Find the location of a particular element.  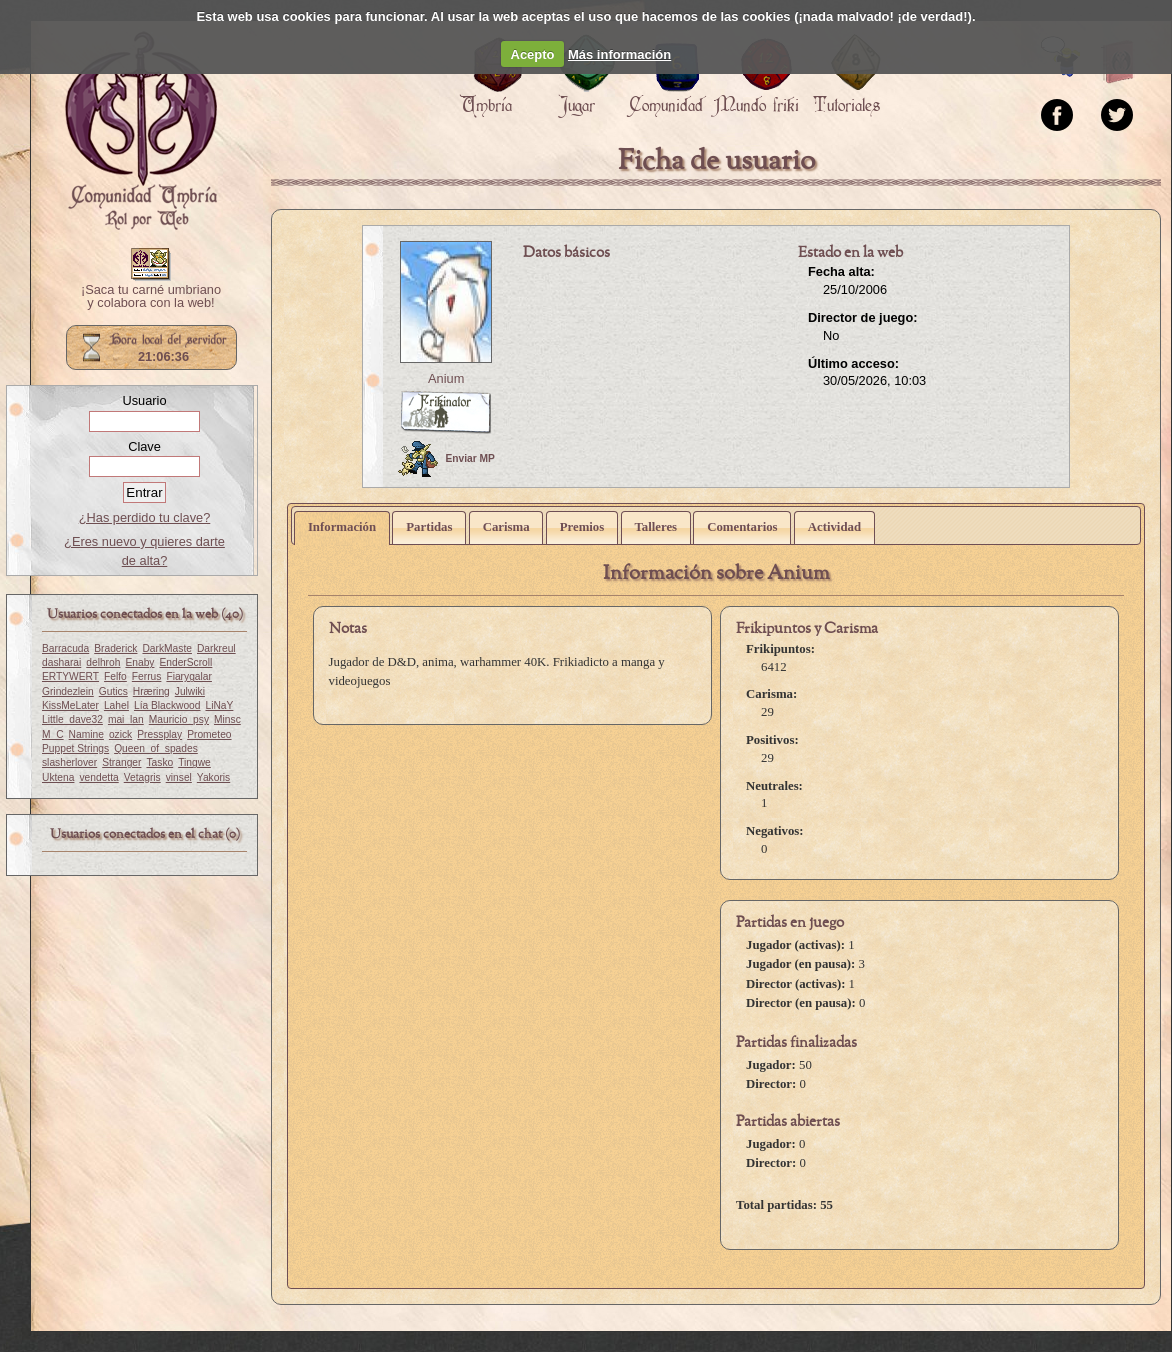

Mauricio_psy is located at coordinates (179, 719).